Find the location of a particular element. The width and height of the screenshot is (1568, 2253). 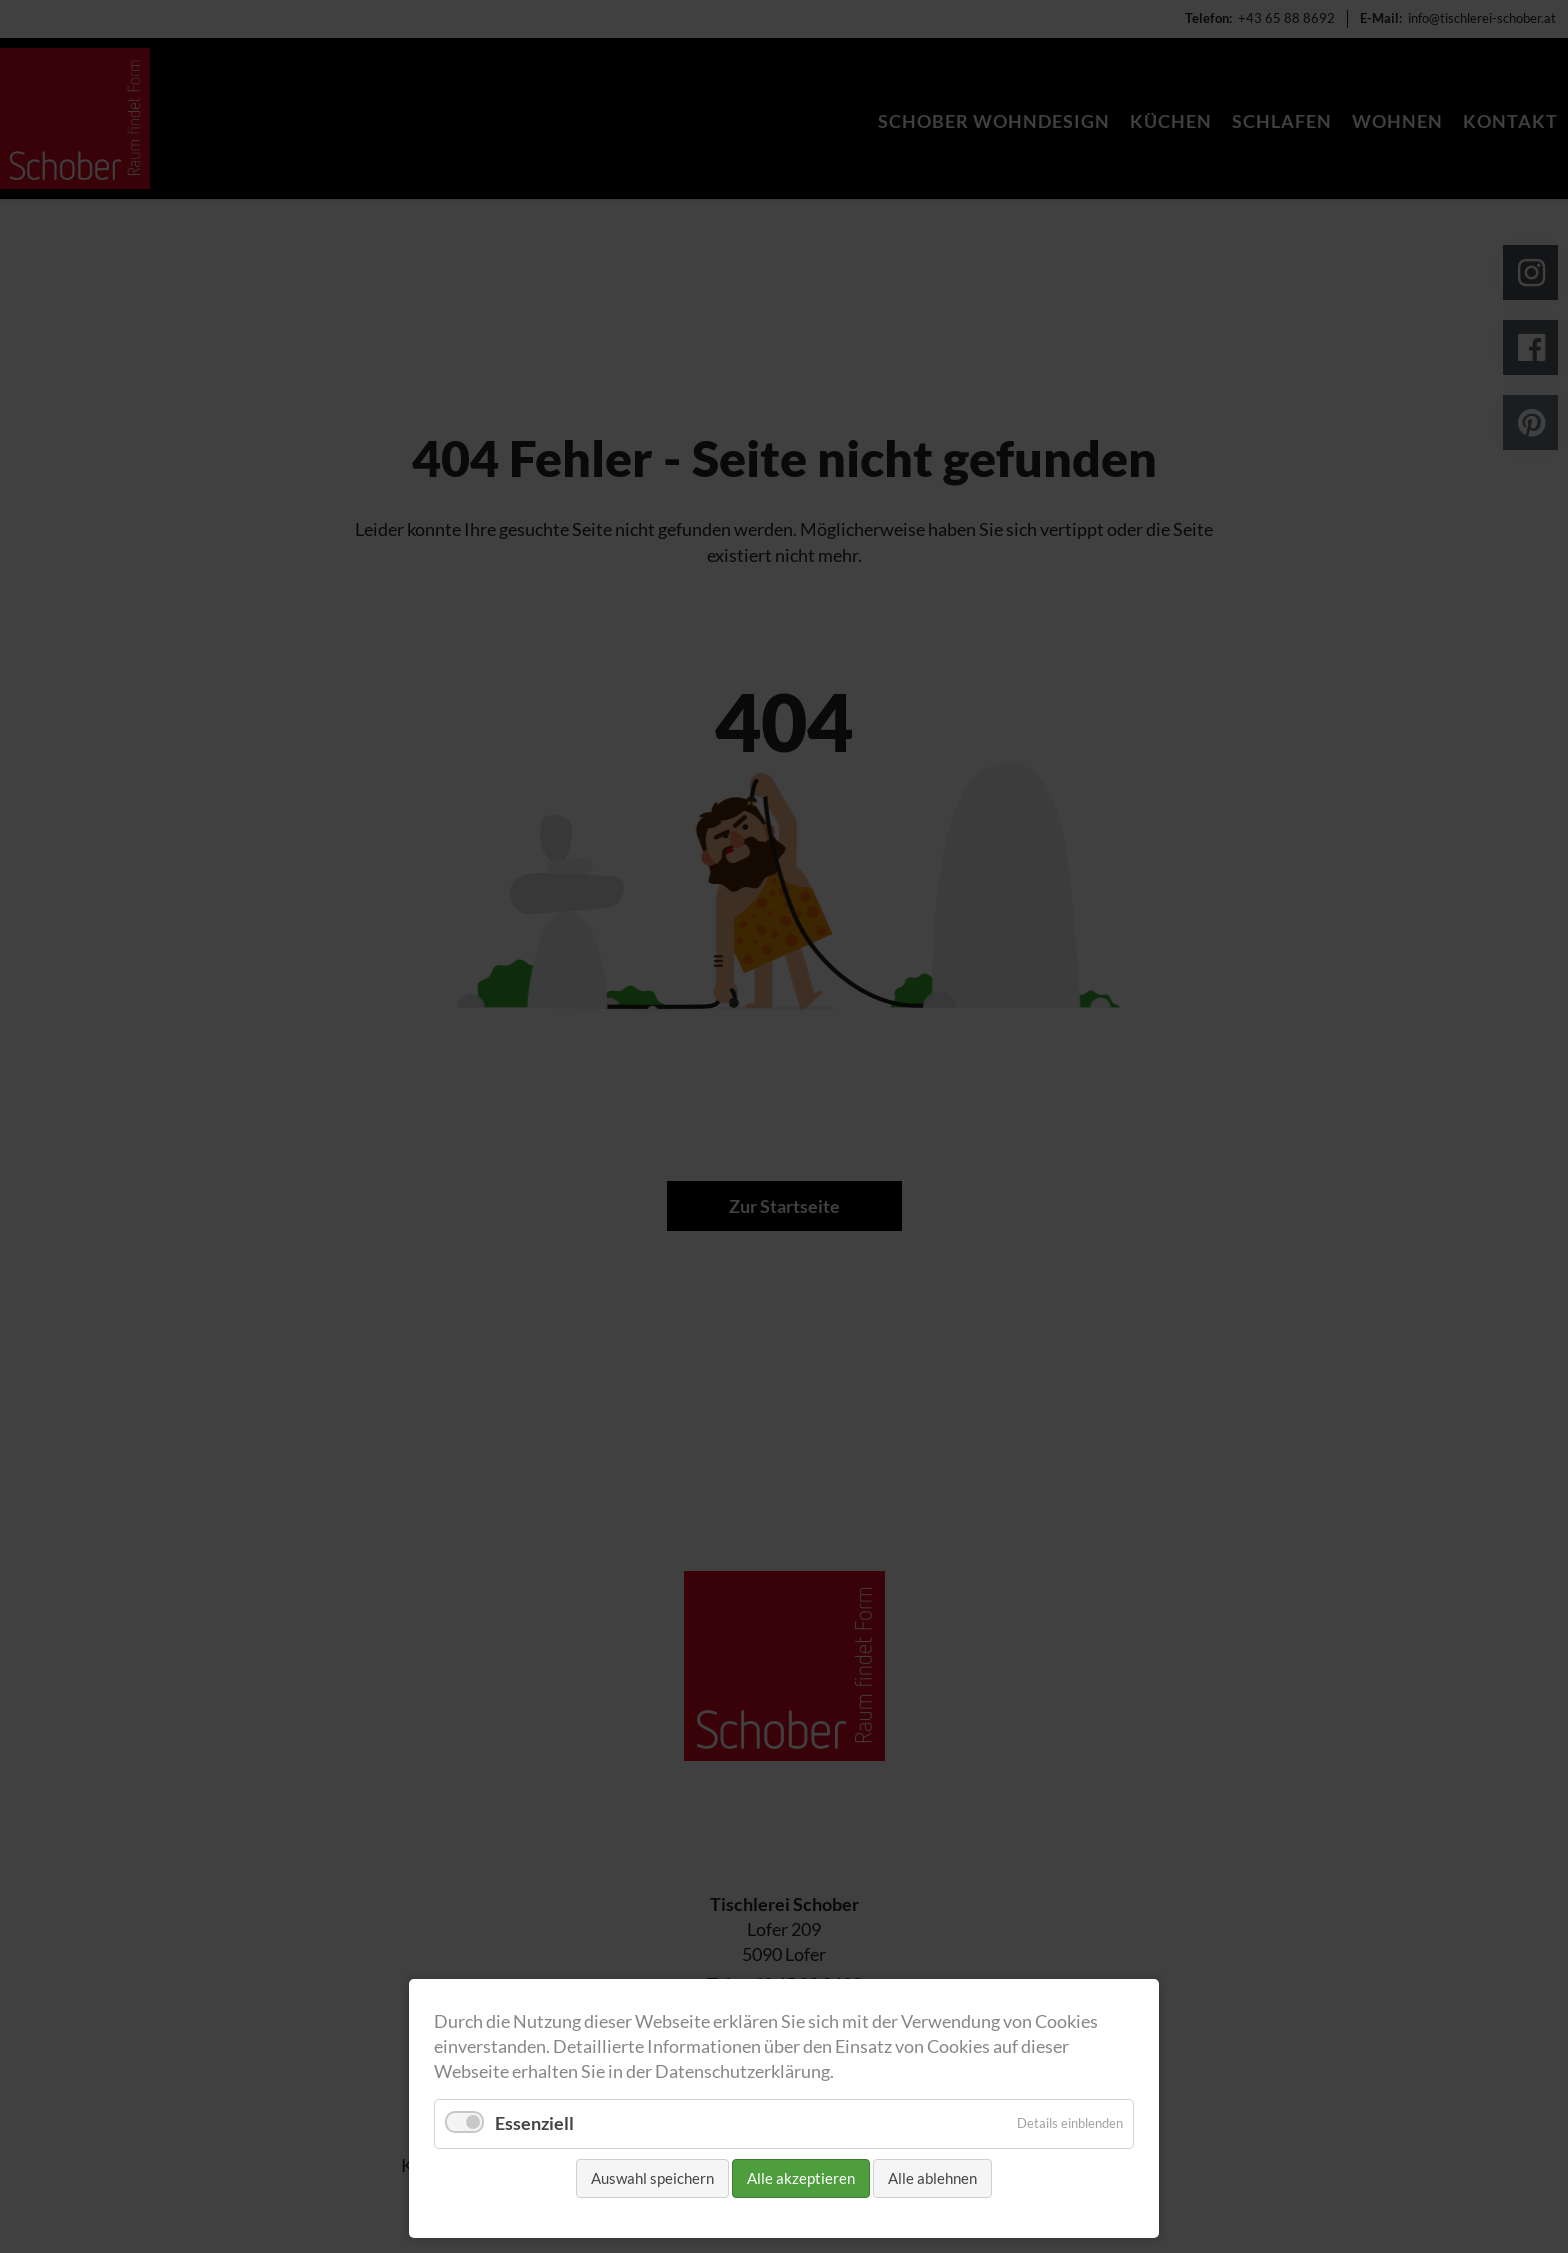

Alle akzeptieren is located at coordinates (801, 2178).